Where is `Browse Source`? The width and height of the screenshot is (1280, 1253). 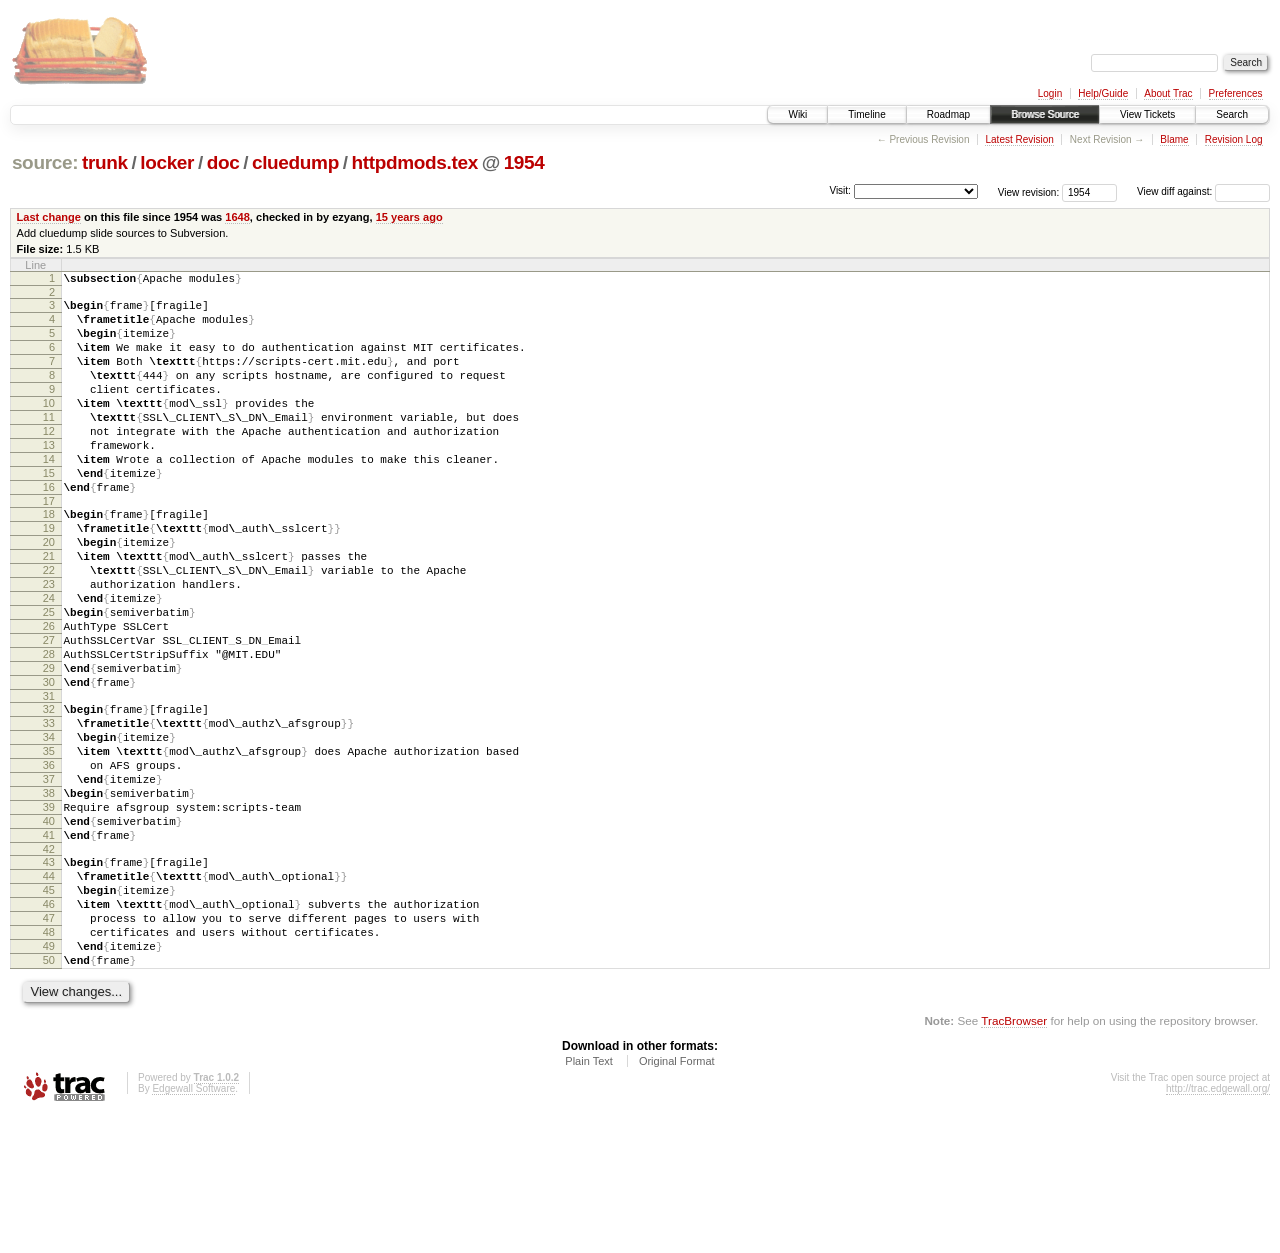
Browse Source is located at coordinates (1045, 114).